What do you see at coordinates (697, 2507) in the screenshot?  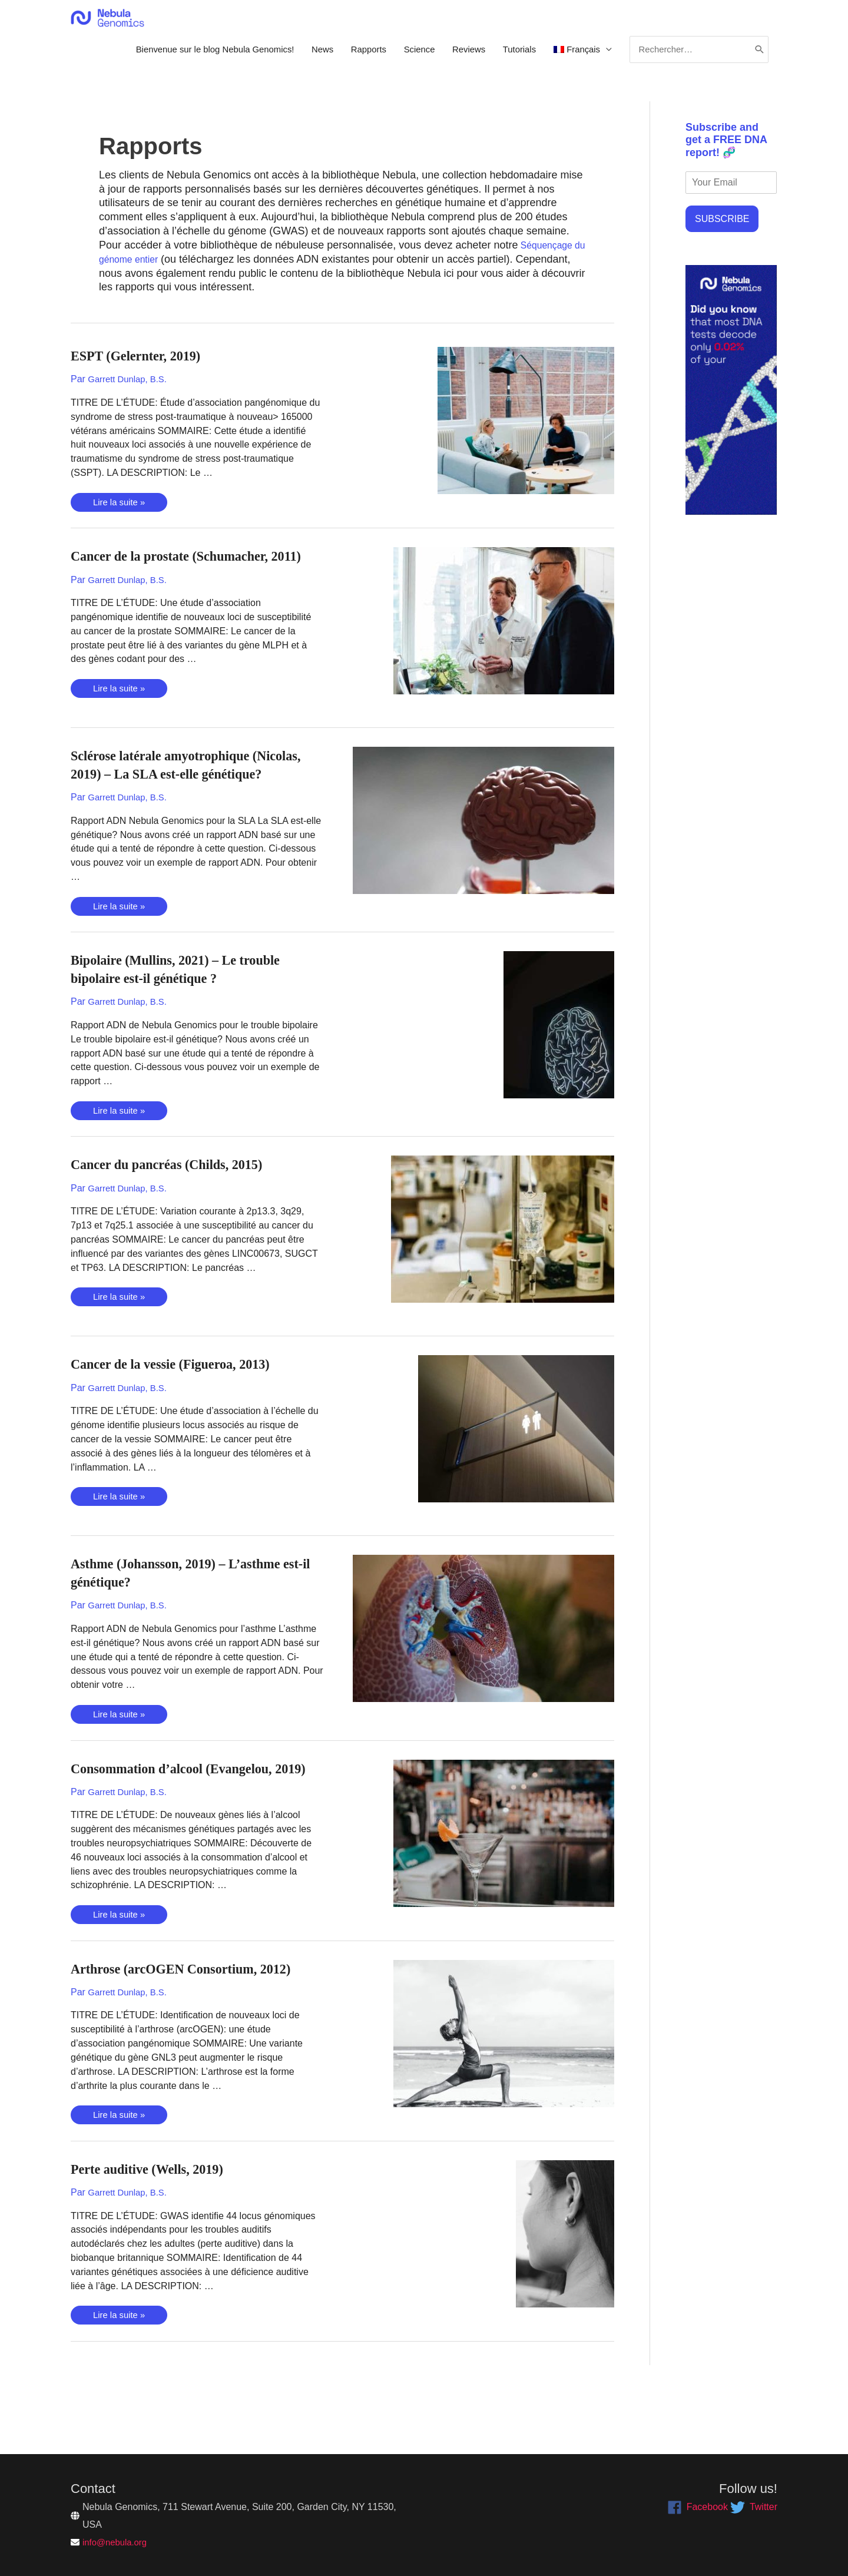 I see `[facebook]` at bounding box center [697, 2507].